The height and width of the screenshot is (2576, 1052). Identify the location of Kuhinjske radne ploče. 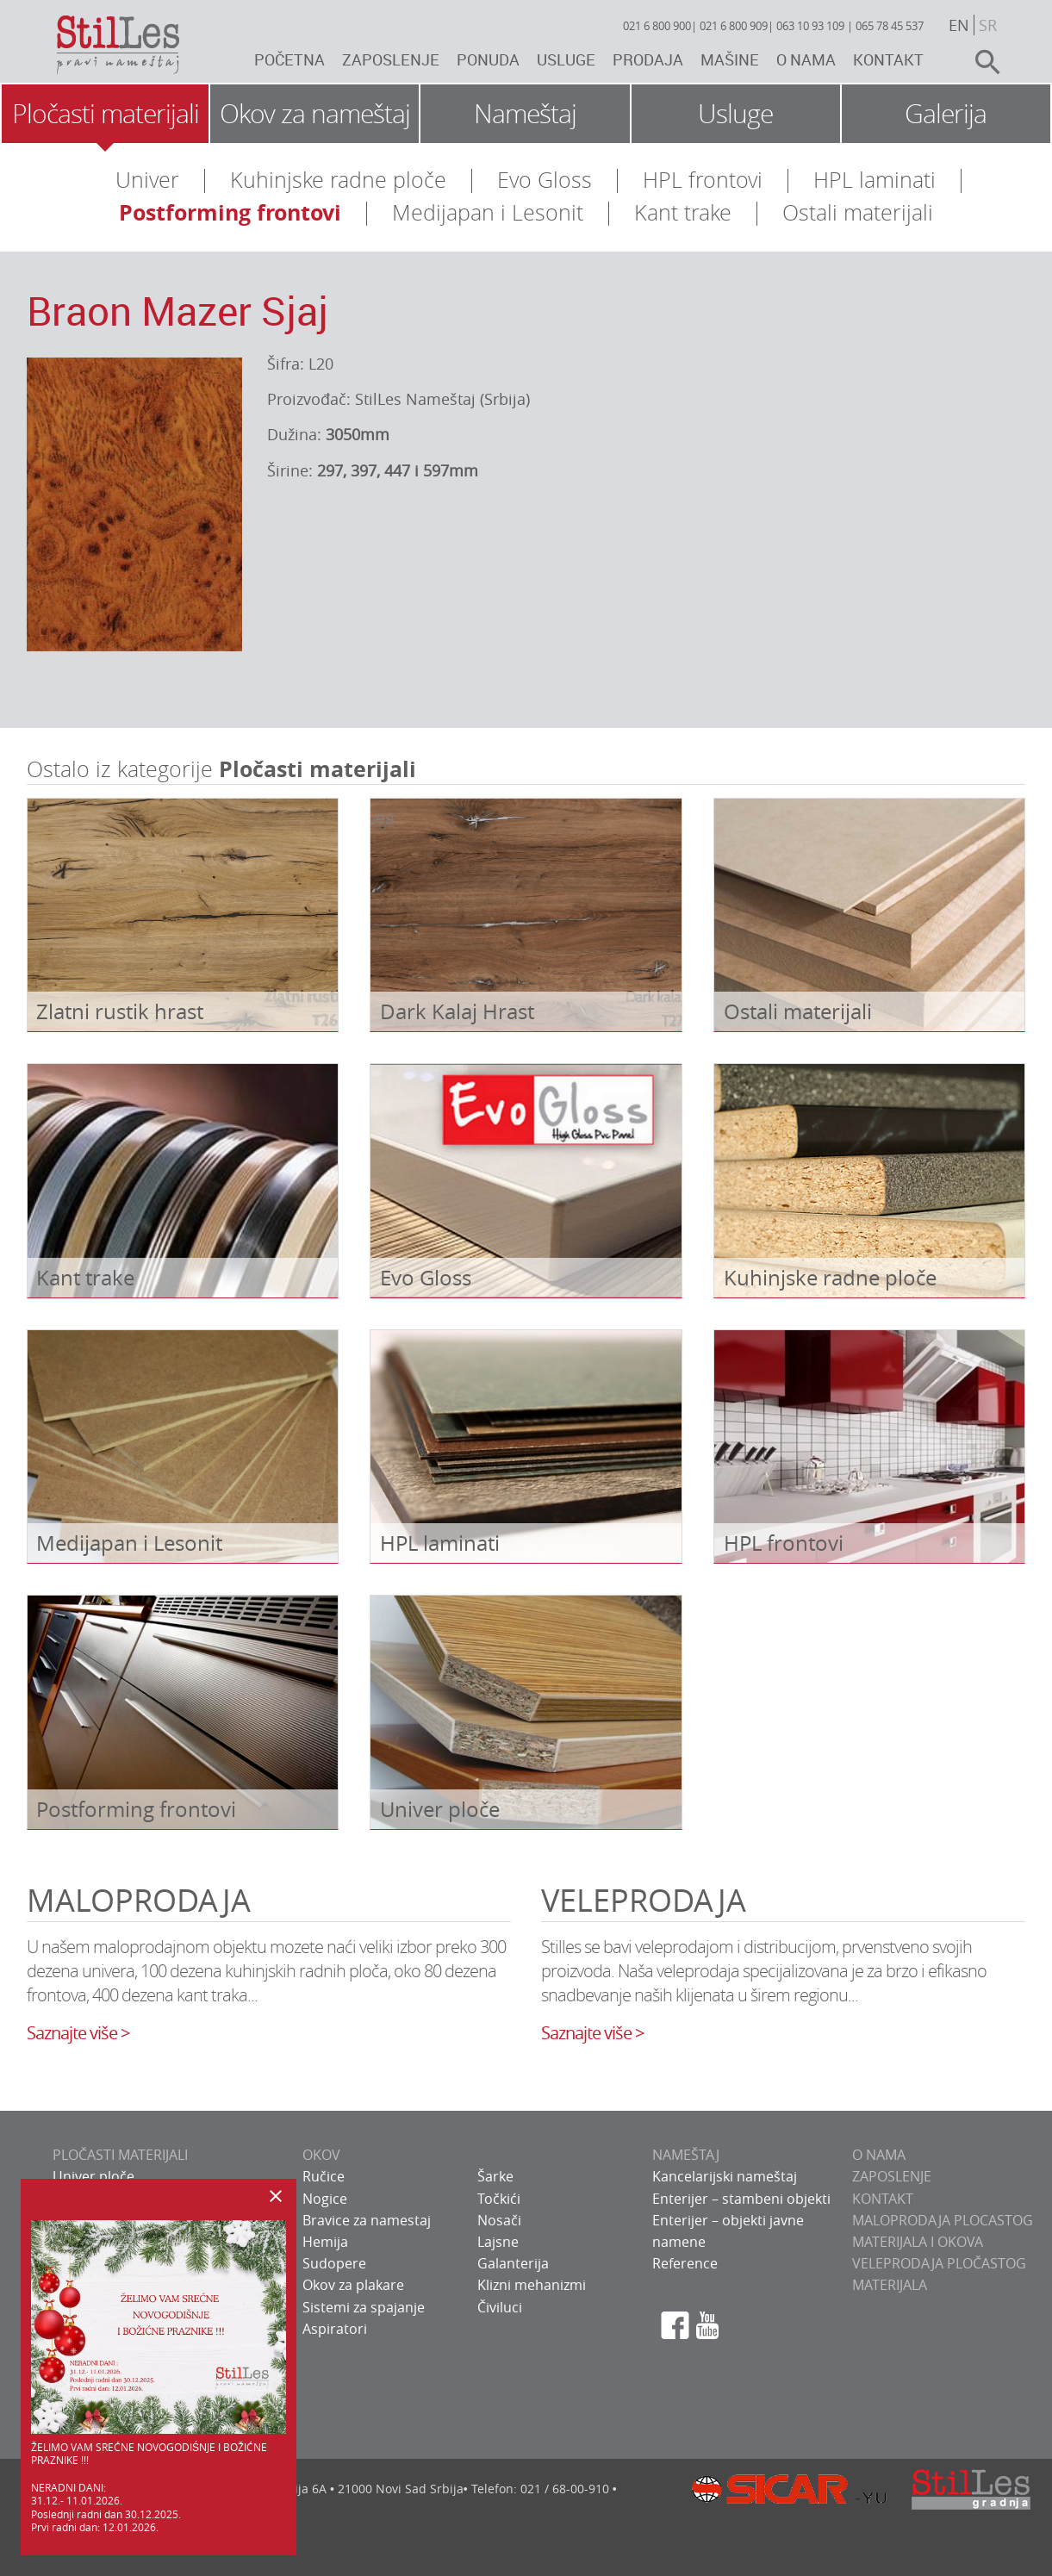
(338, 179).